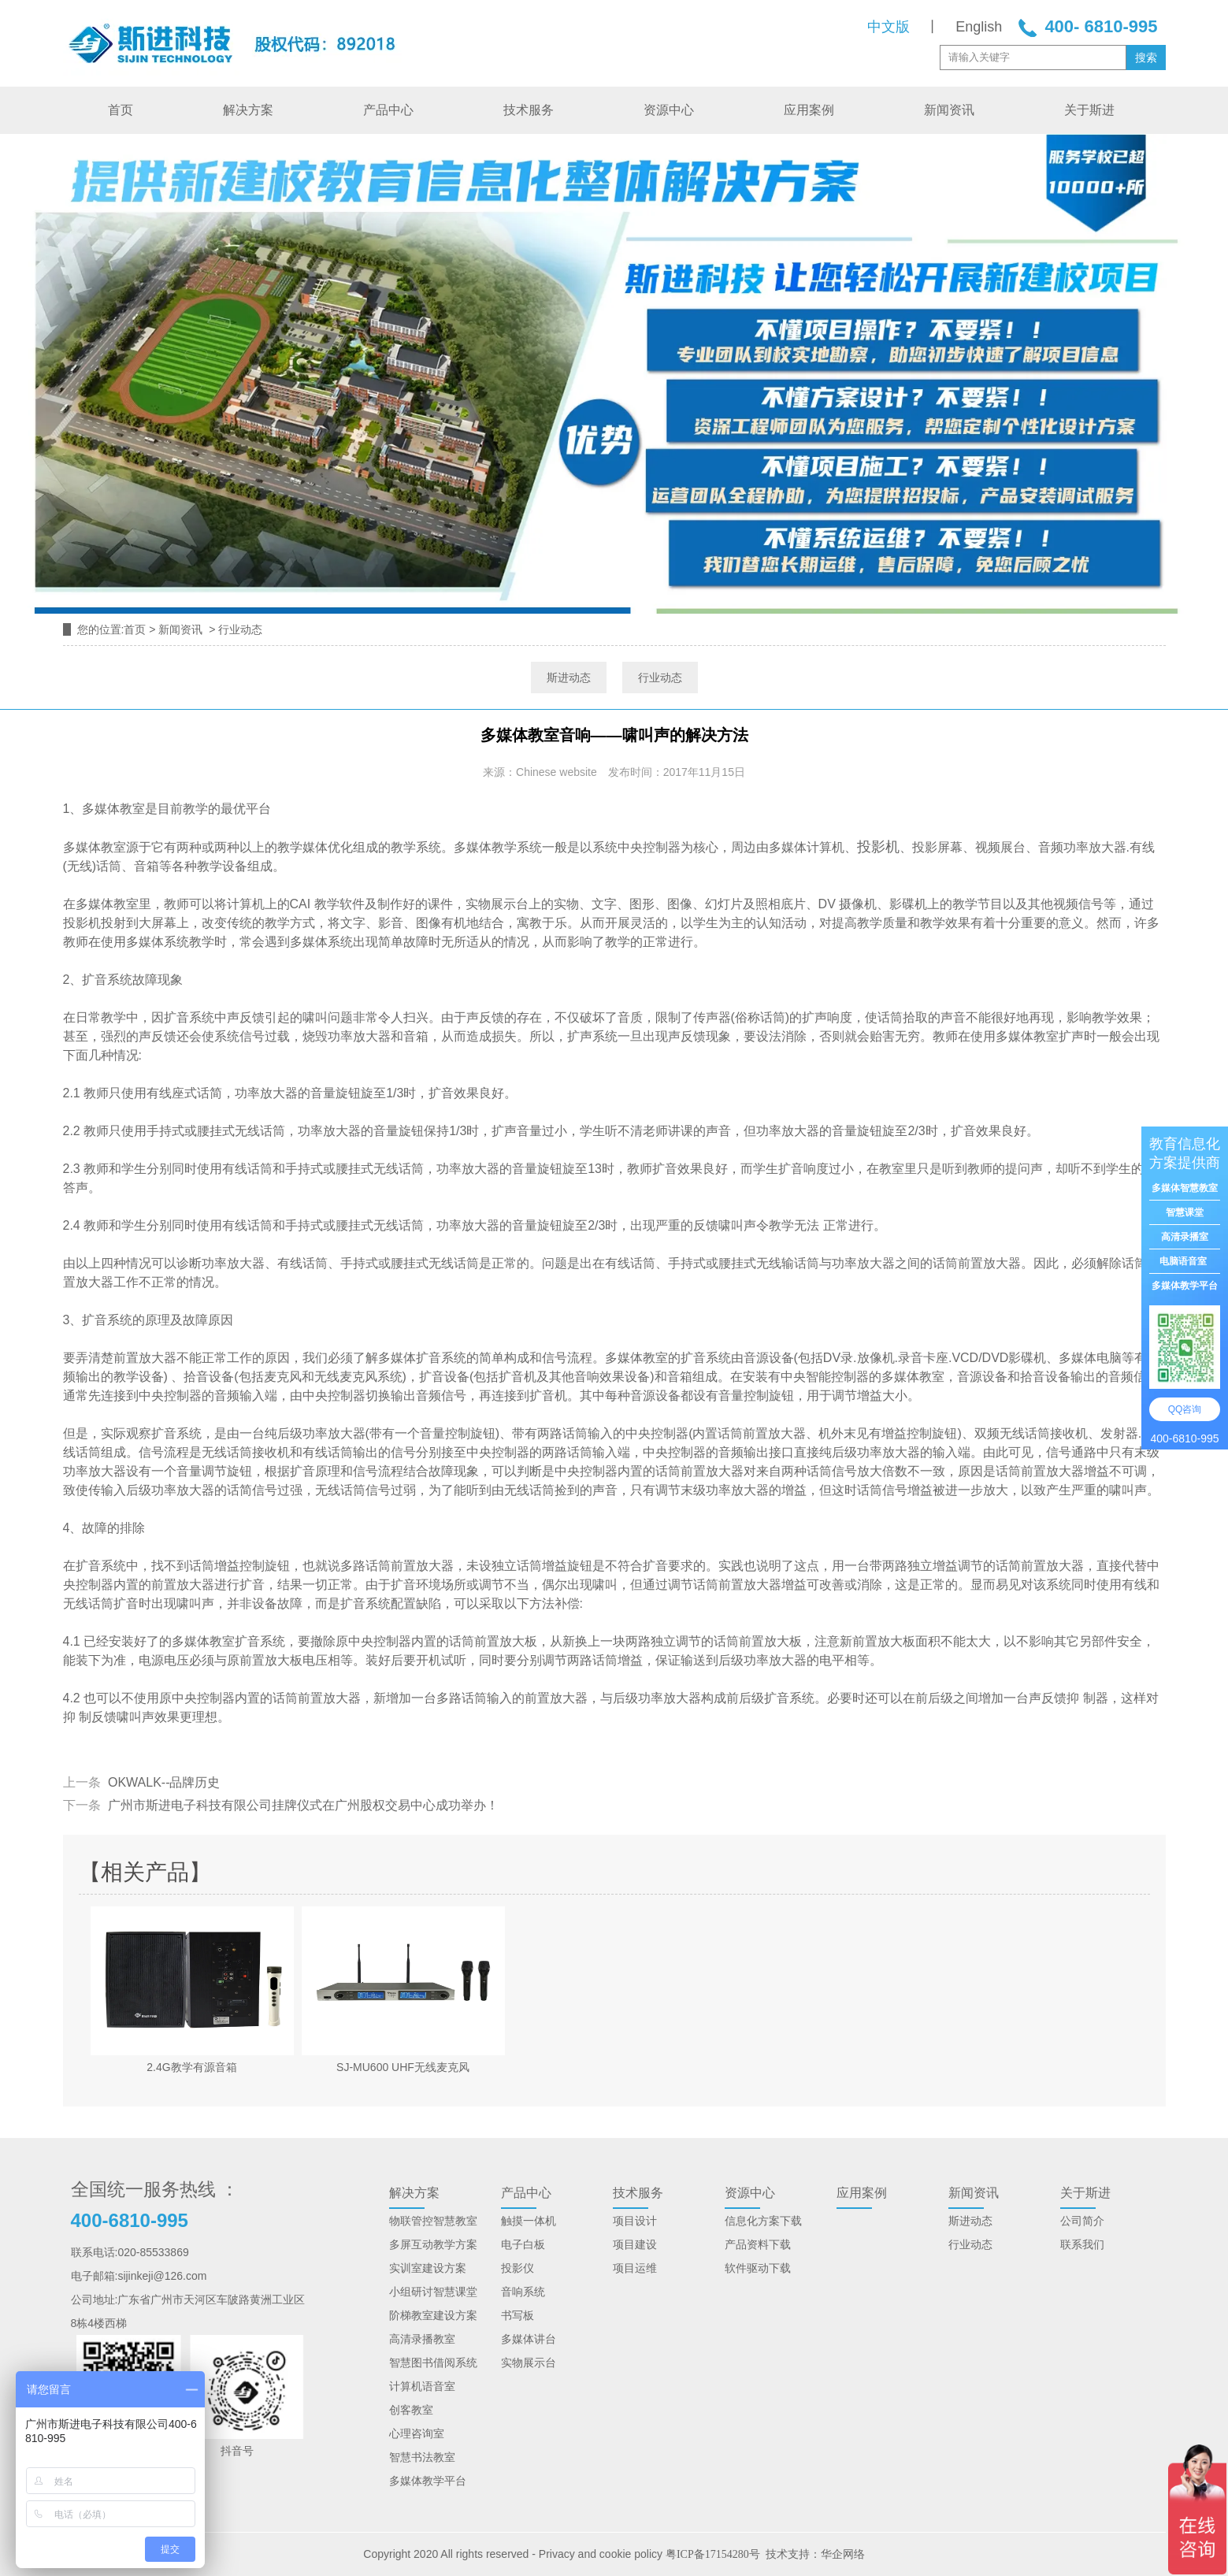 The height and width of the screenshot is (2576, 1228). Describe the element at coordinates (758, 2268) in the screenshot. I see `软件驱动下载` at that location.